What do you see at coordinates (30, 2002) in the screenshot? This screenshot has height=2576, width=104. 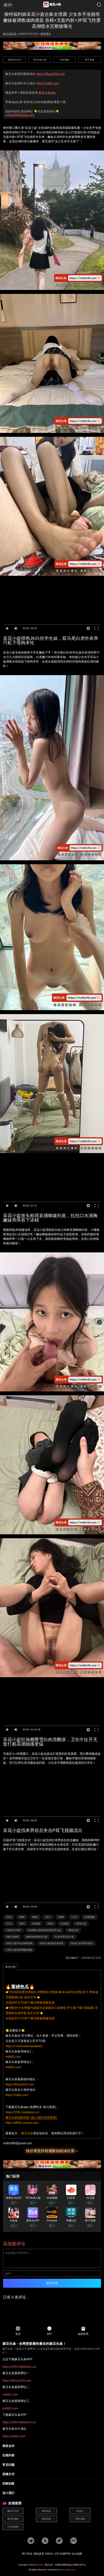 I see `点我进官方TG群下载完整版视频资源` at bounding box center [30, 2002].